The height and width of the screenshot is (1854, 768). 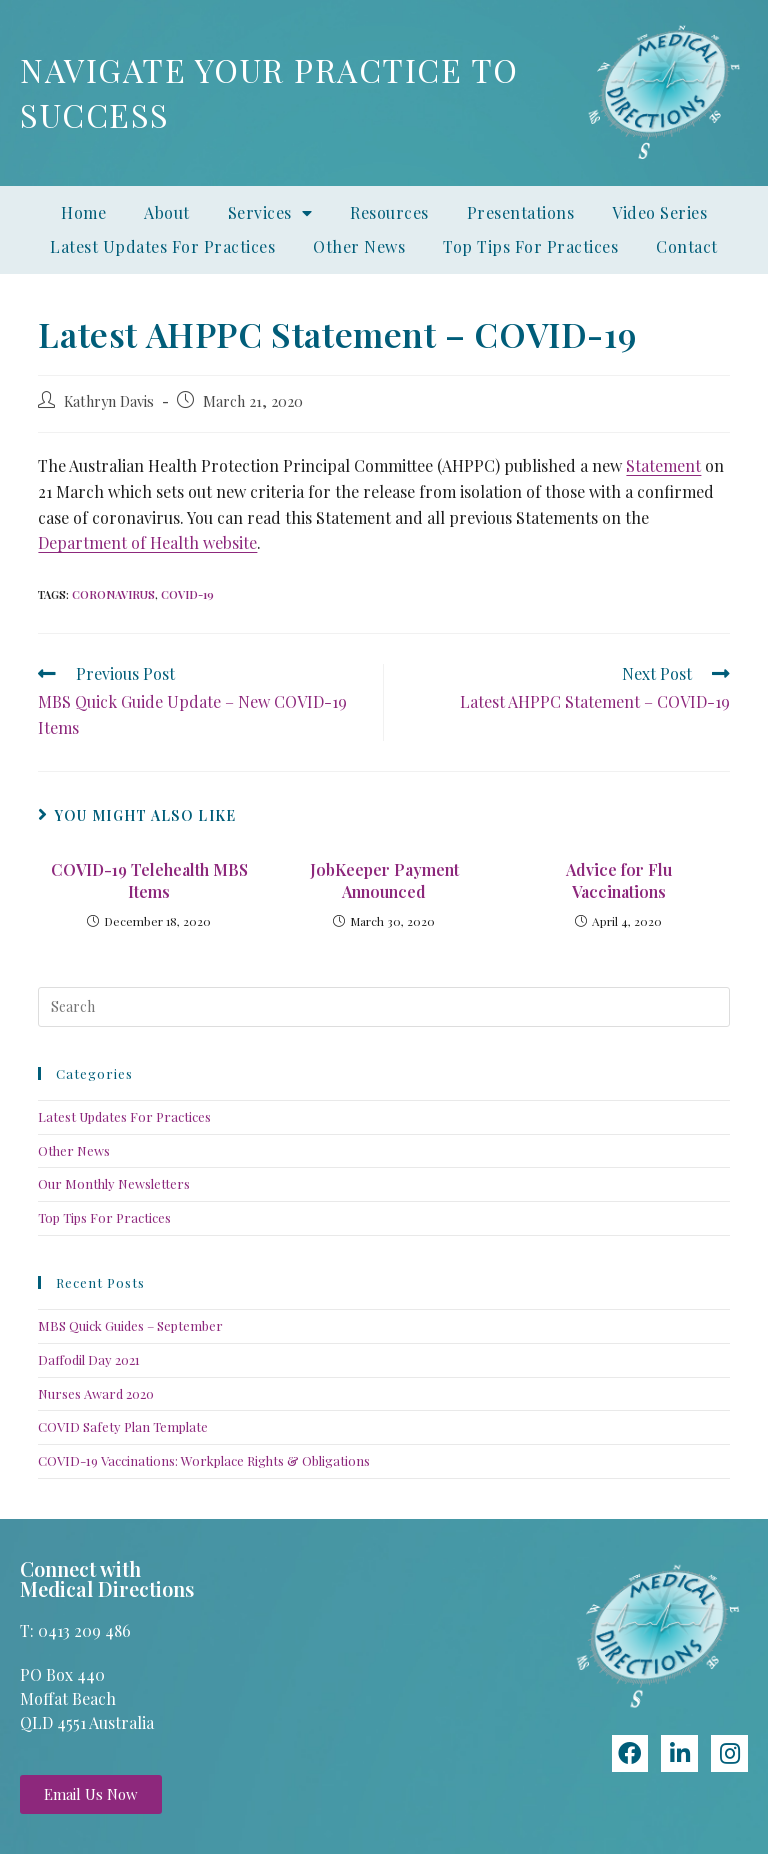 What do you see at coordinates (530, 246) in the screenshot?
I see `Top Tips For Practices` at bounding box center [530, 246].